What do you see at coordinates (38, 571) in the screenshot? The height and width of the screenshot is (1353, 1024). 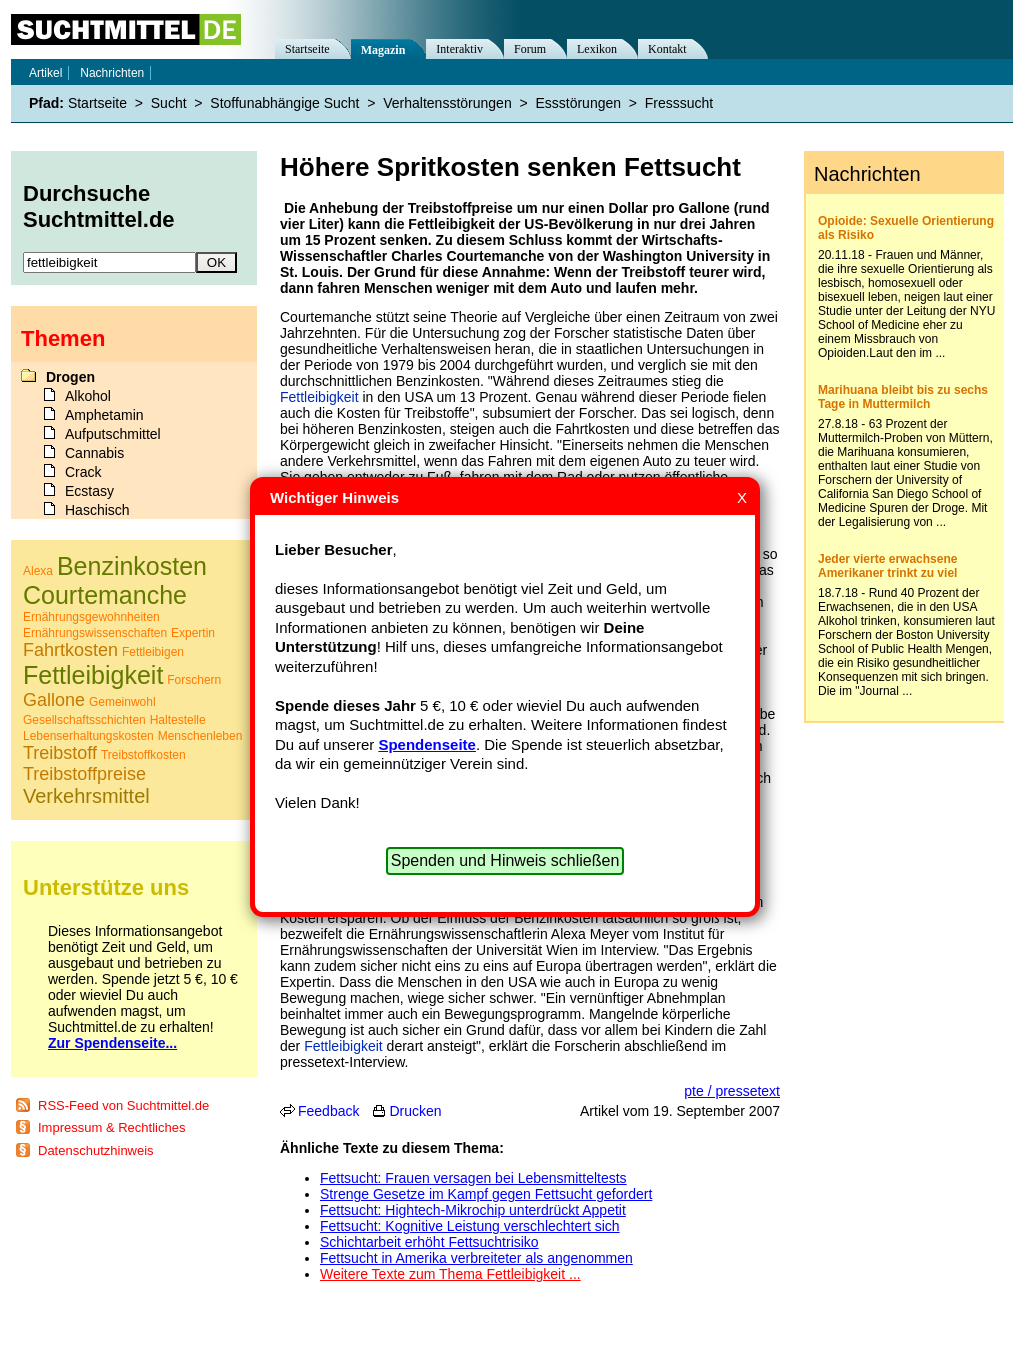 I see `Alexa` at bounding box center [38, 571].